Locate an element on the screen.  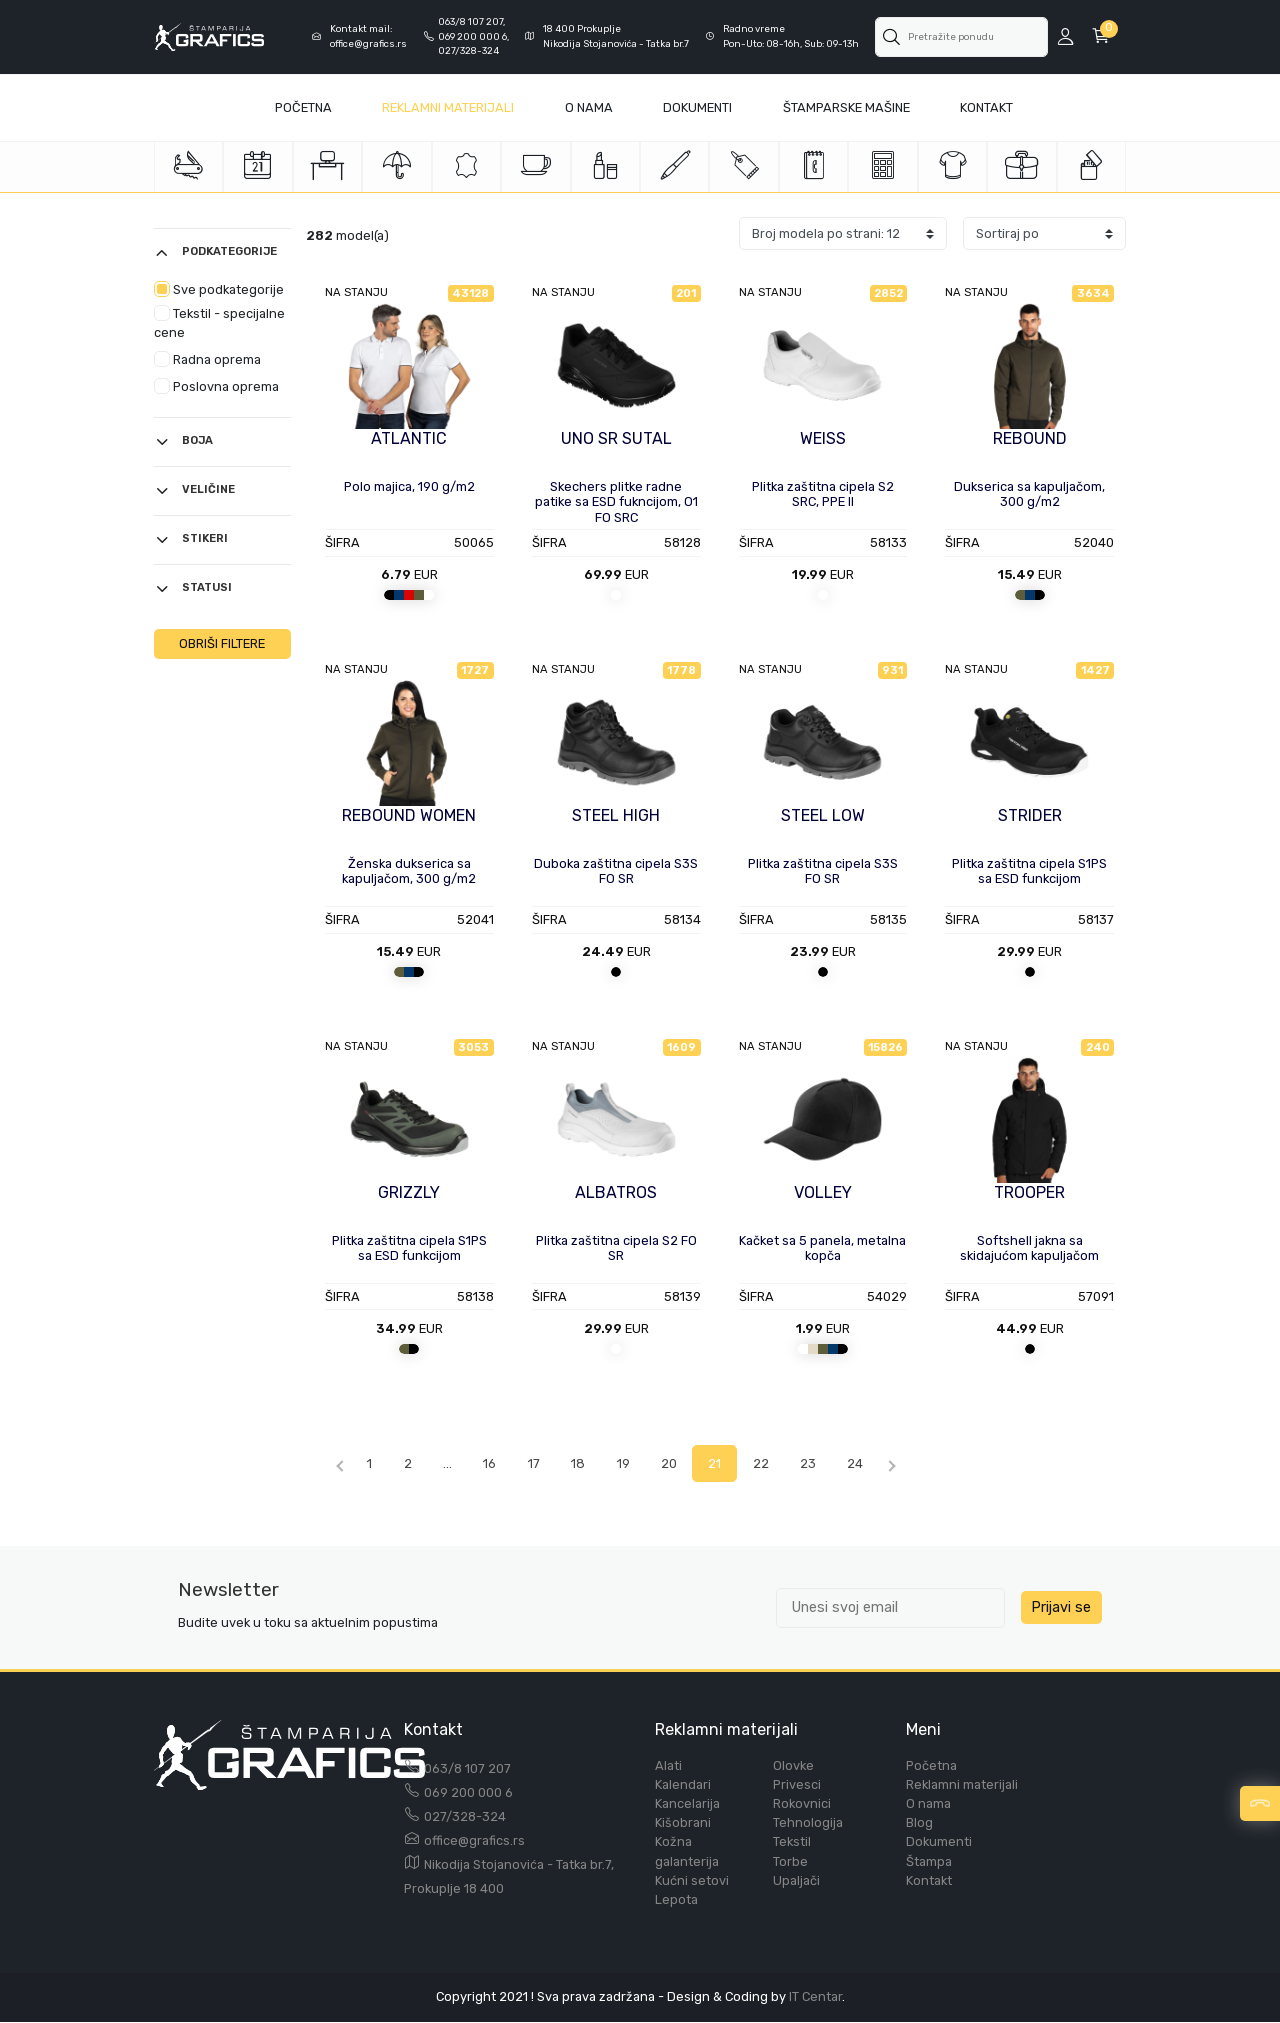
Štamparske mašine is located at coordinates (846, 107).